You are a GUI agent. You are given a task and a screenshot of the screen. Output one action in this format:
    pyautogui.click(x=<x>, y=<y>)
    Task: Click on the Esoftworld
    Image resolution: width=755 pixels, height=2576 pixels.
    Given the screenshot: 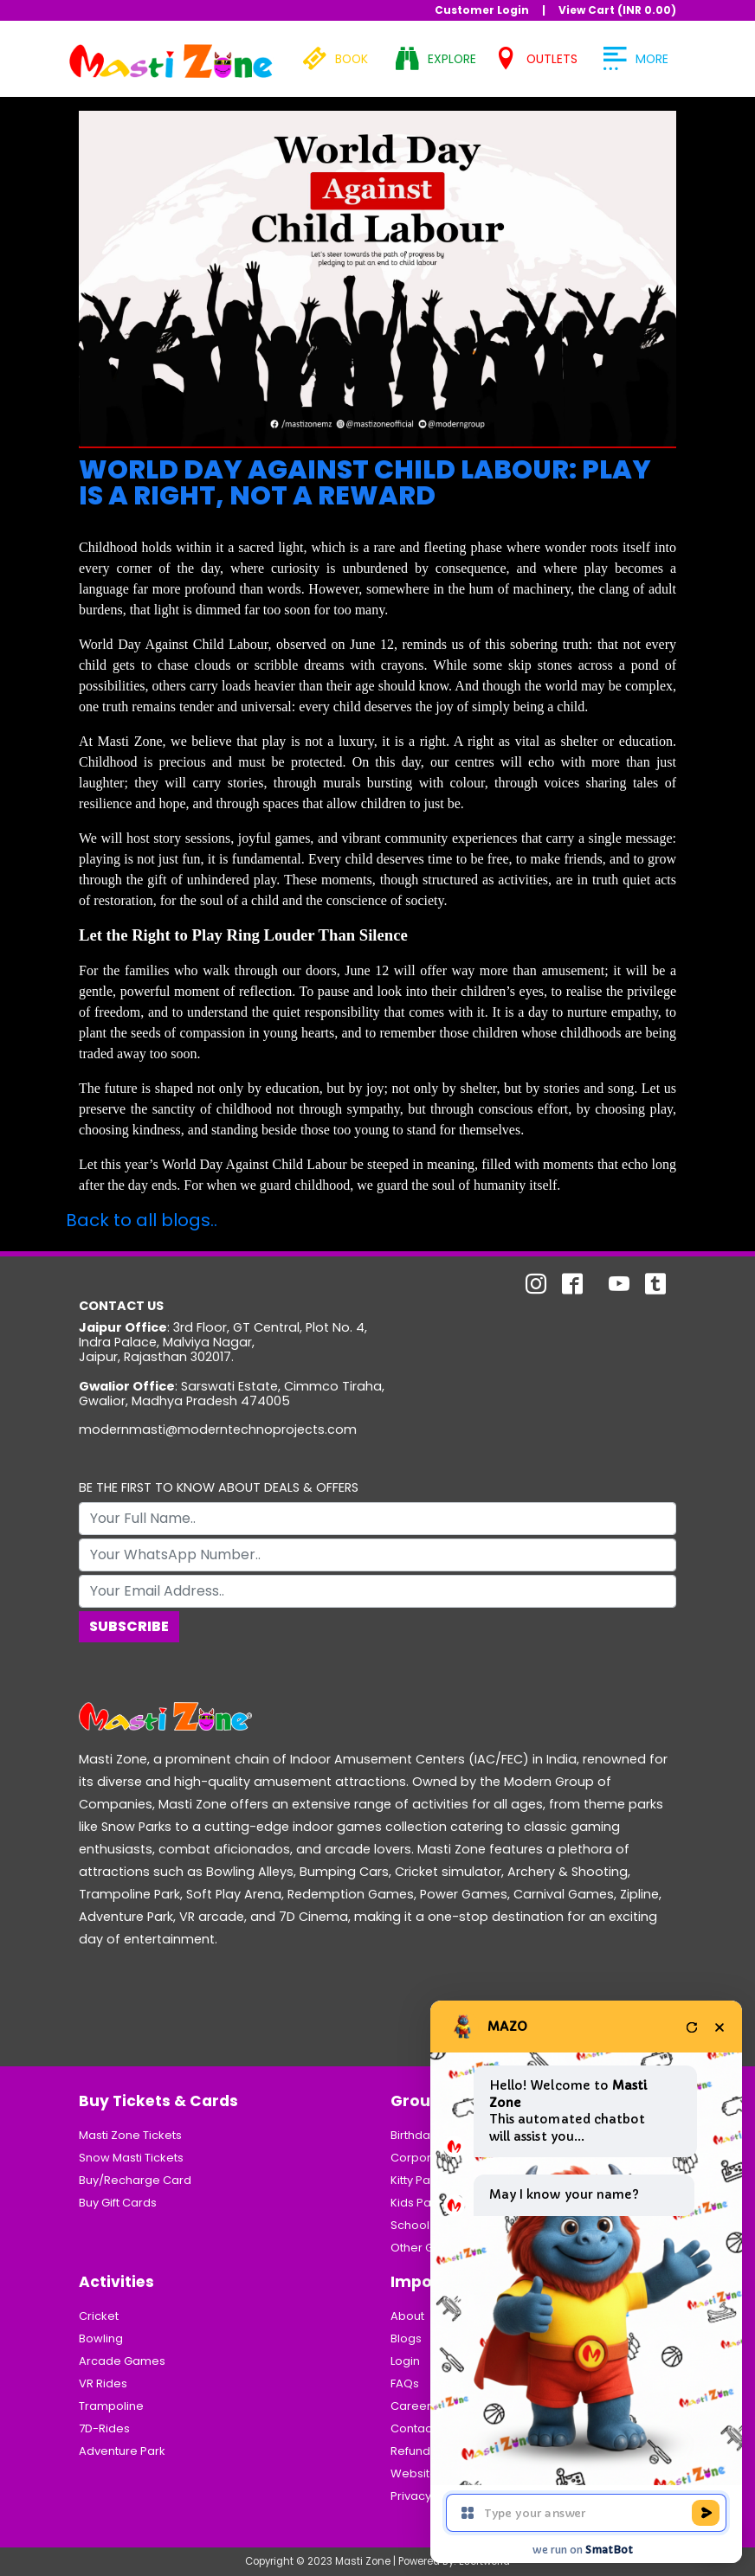 What is the action you would take?
    pyautogui.click(x=484, y=2561)
    